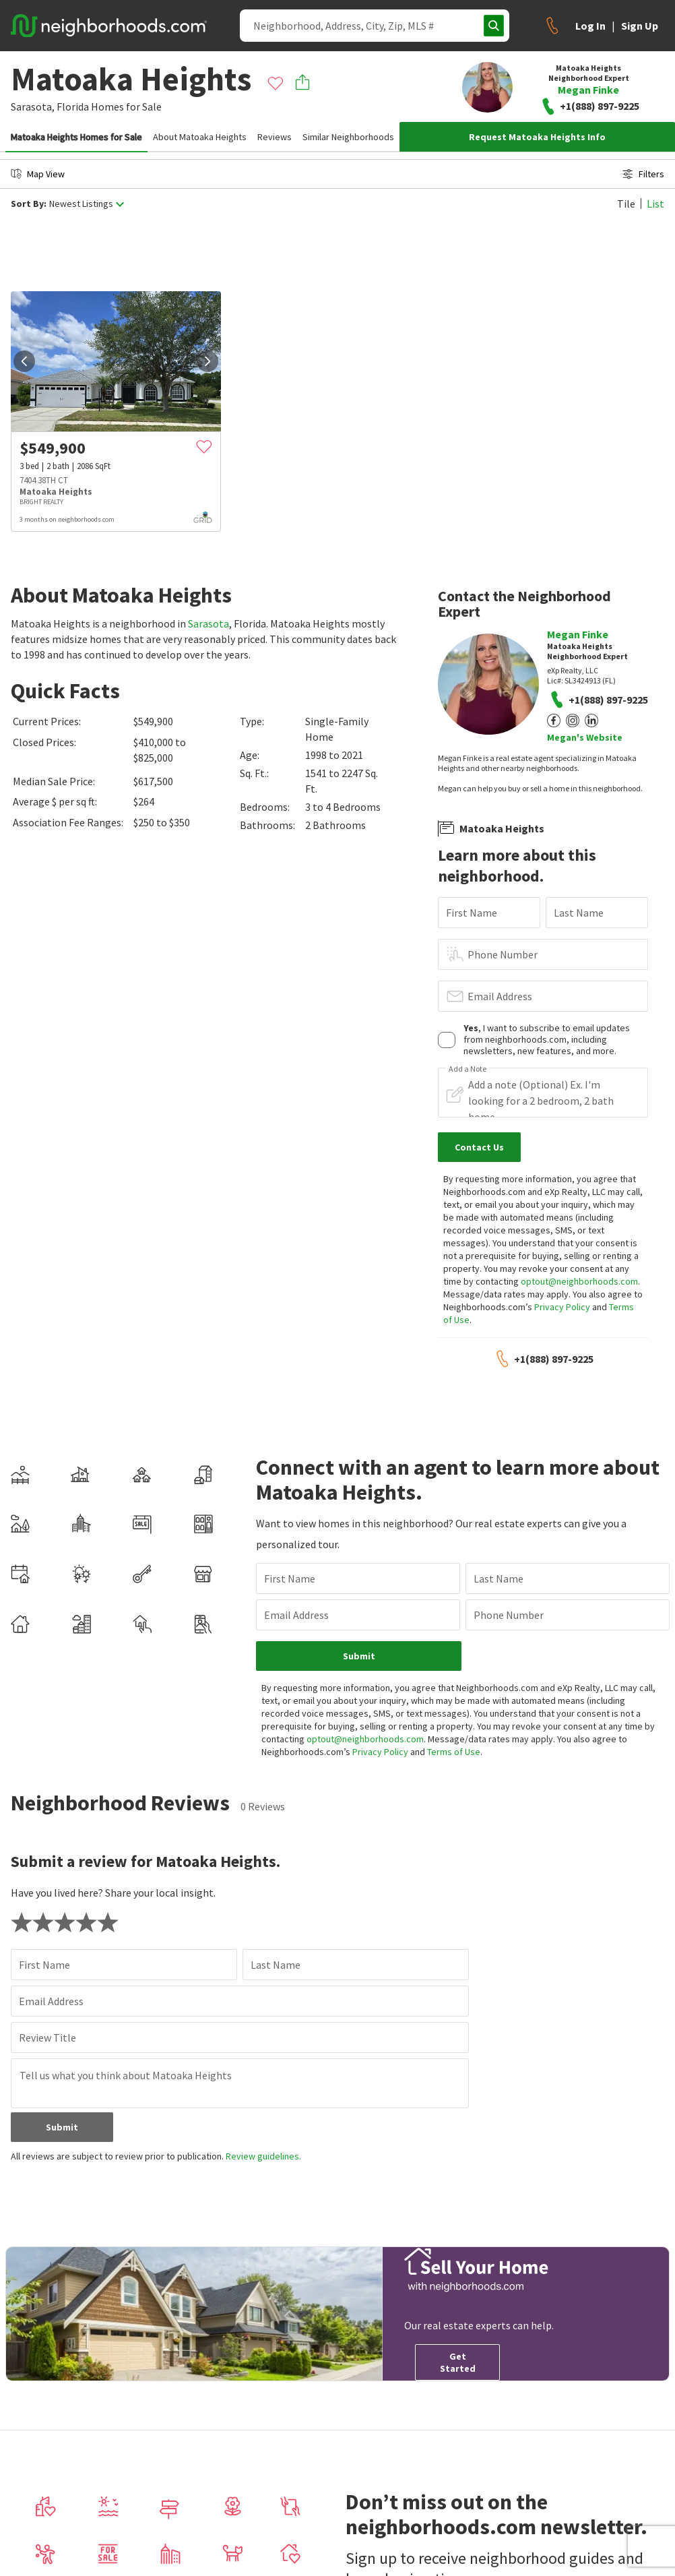 Image resolution: width=675 pixels, height=2576 pixels. What do you see at coordinates (73, 106) in the screenshot?
I see `Florida` at bounding box center [73, 106].